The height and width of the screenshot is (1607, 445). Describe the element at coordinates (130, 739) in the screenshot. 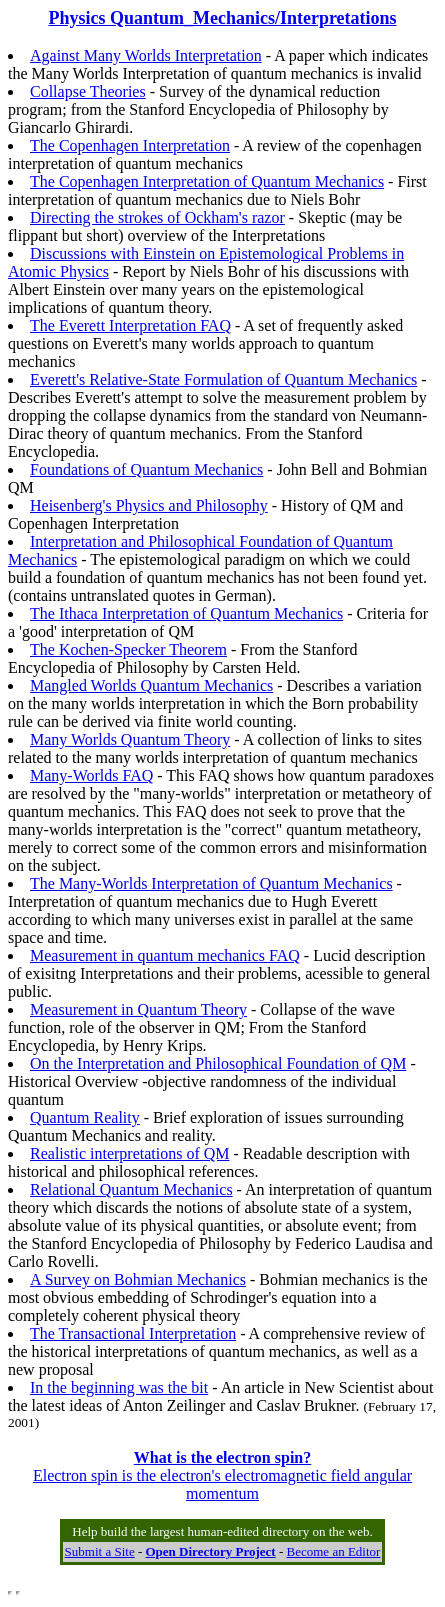

I see `Many Worlds Quantum Theory` at that location.